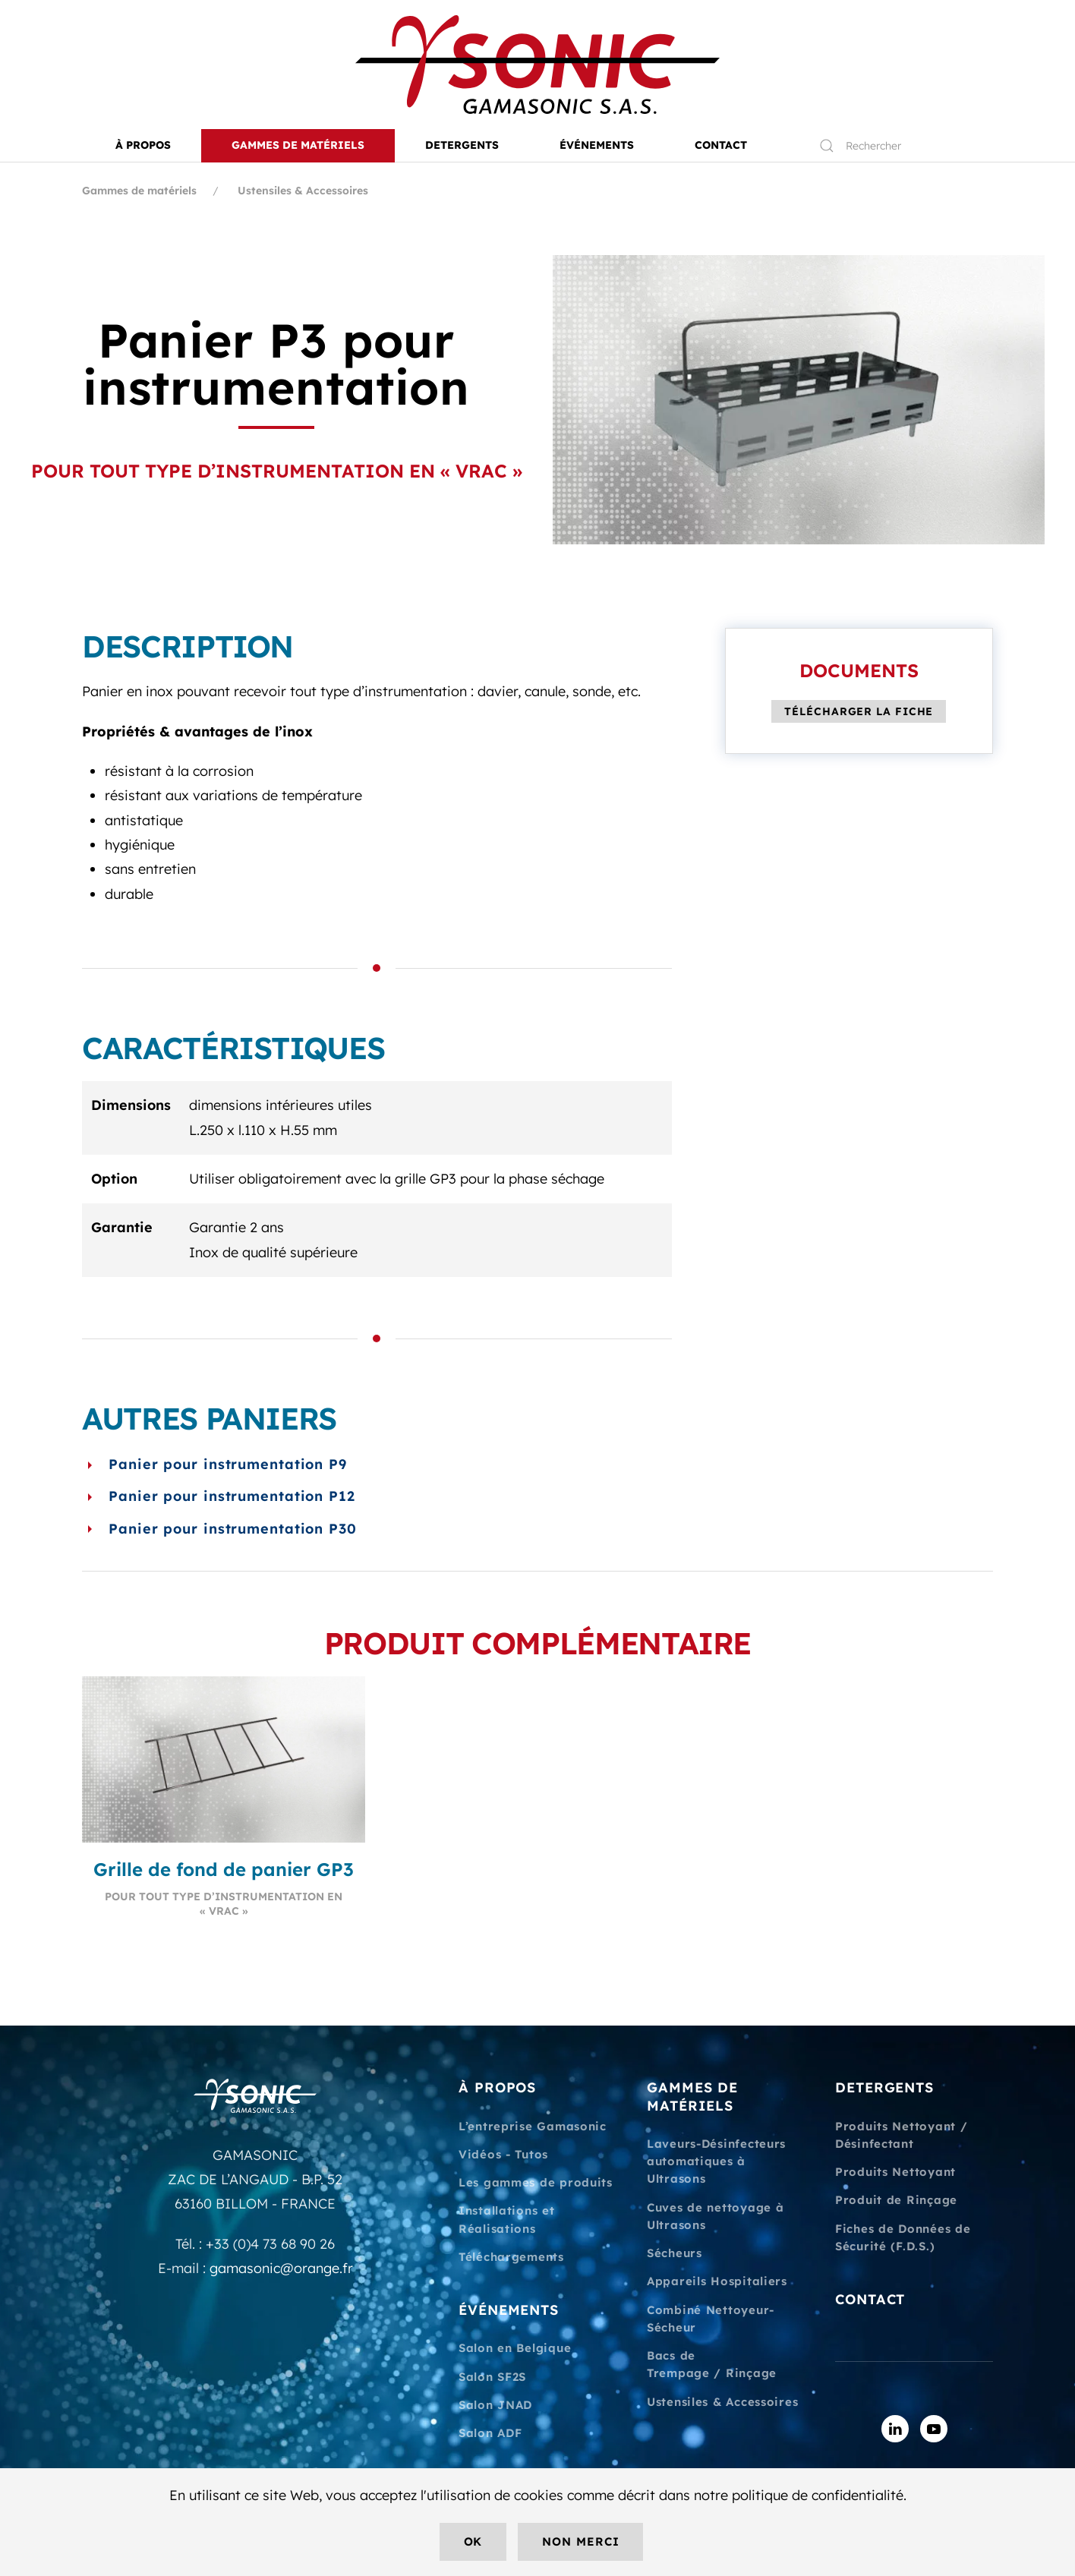 The height and width of the screenshot is (2576, 1075). Describe the element at coordinates (515, 2348) in the screenshot. I see `Salon en Belgique` at that location.